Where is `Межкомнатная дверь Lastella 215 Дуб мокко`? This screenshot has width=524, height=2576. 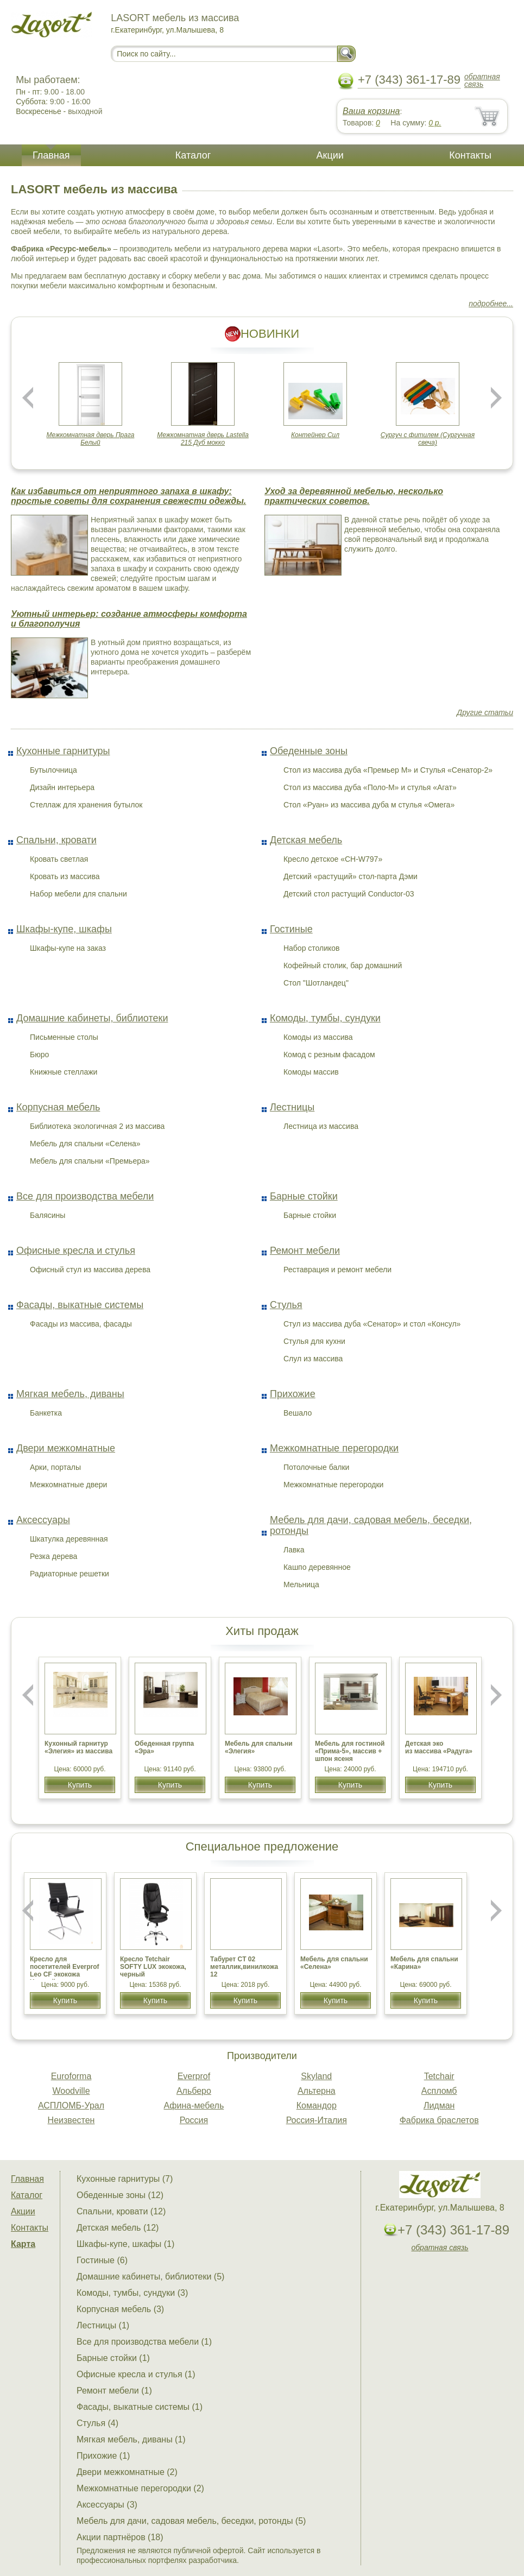 Межкомнатная дверь Lastella 215 Дуб мокко is located at coordinates (203, 438).